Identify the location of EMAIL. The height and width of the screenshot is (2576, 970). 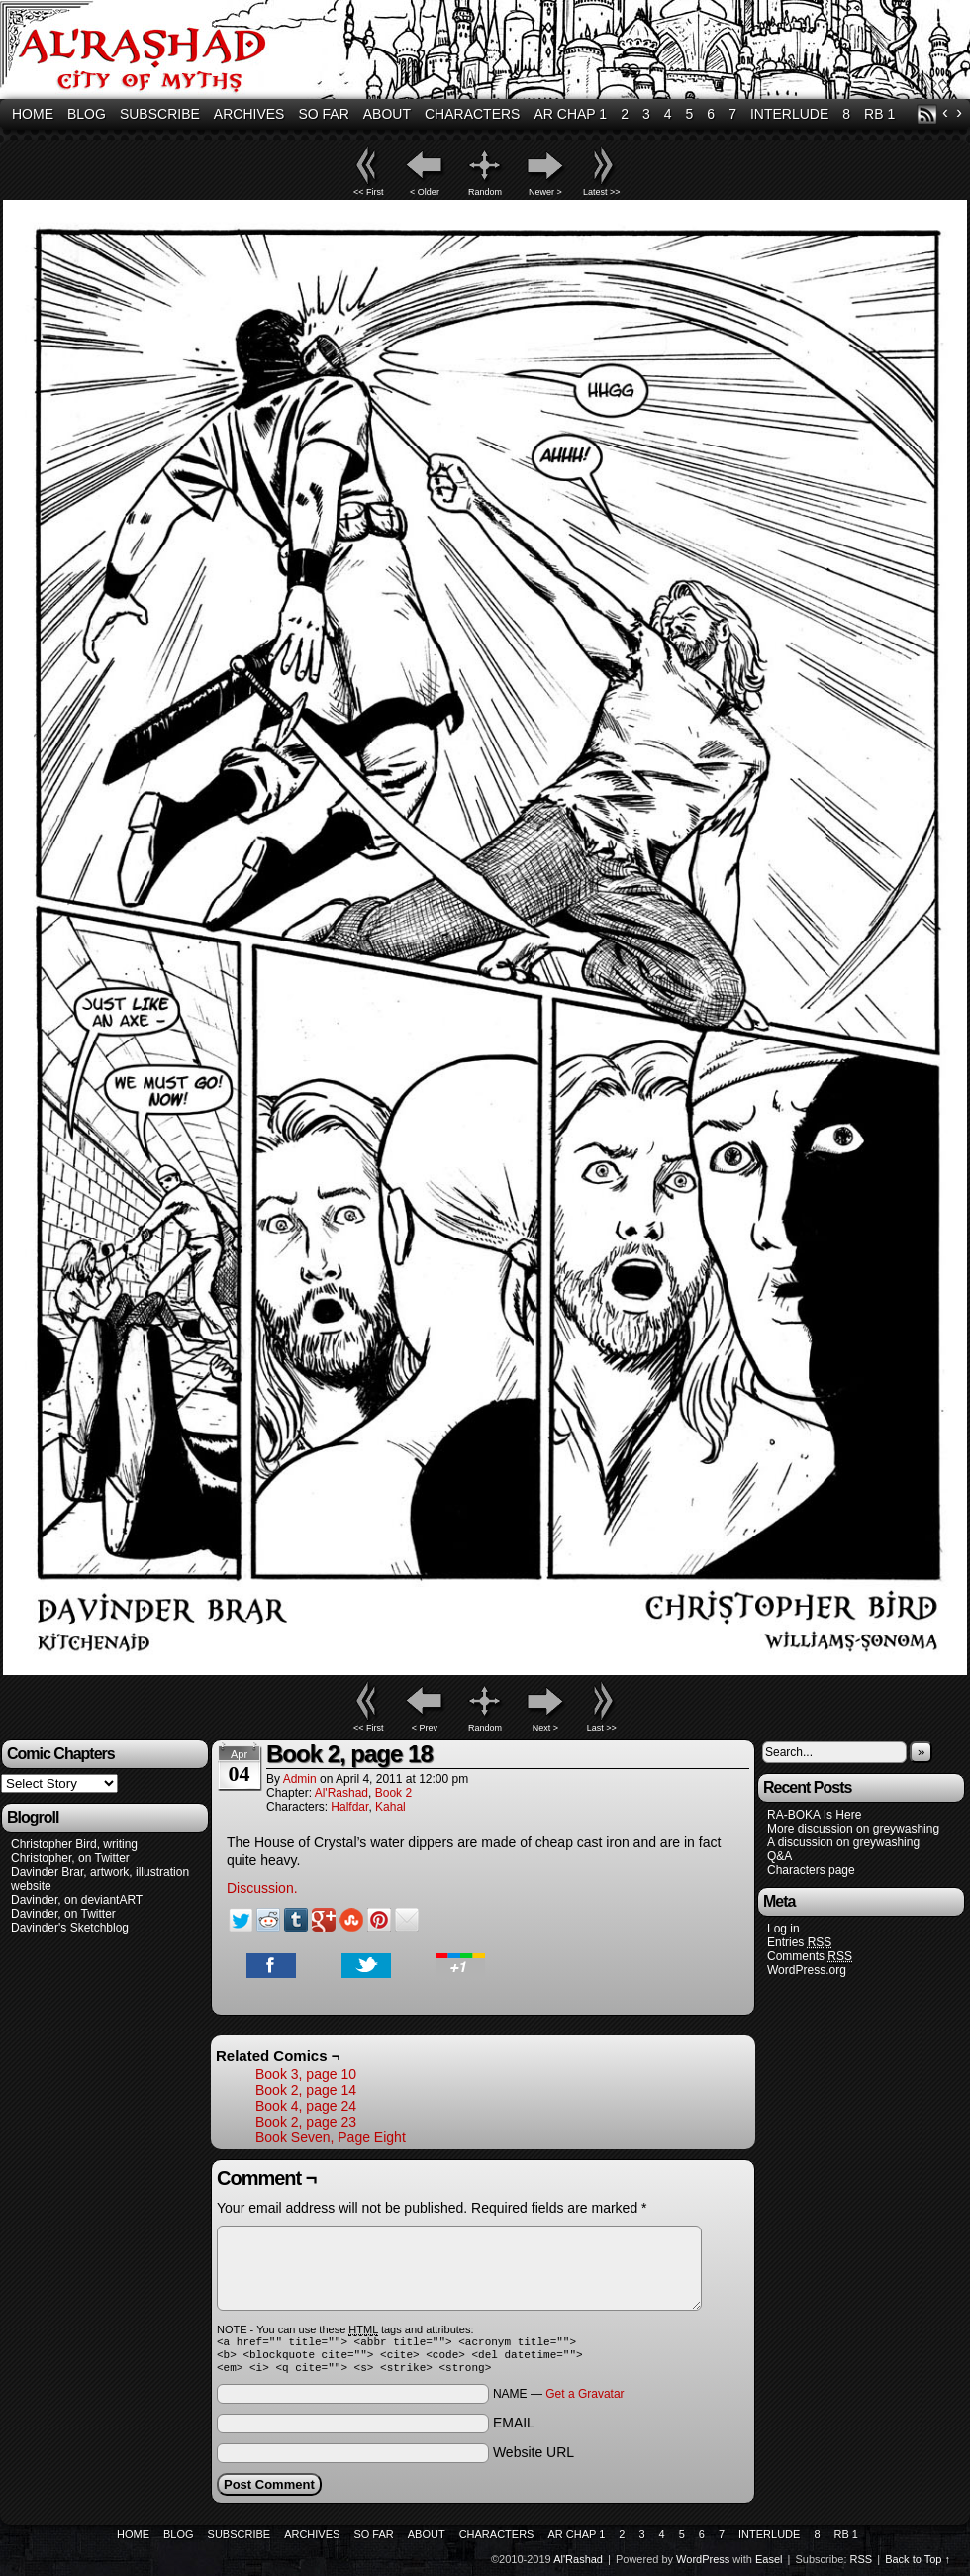
(513, 2428).